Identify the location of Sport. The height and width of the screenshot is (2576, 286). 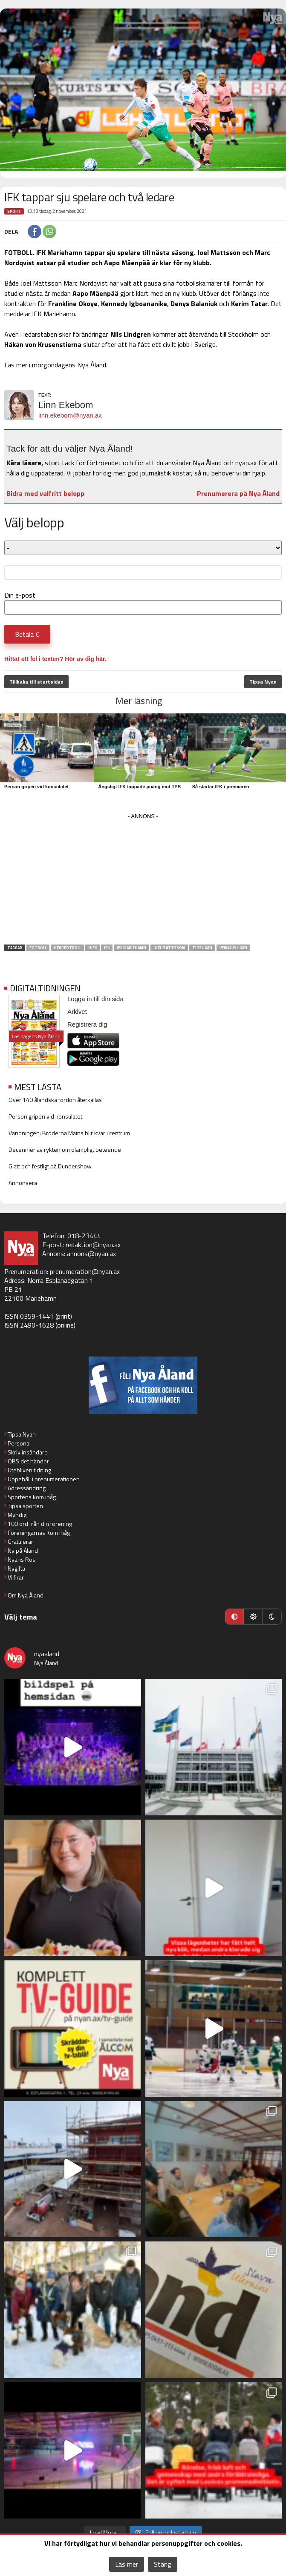
(14, 211).